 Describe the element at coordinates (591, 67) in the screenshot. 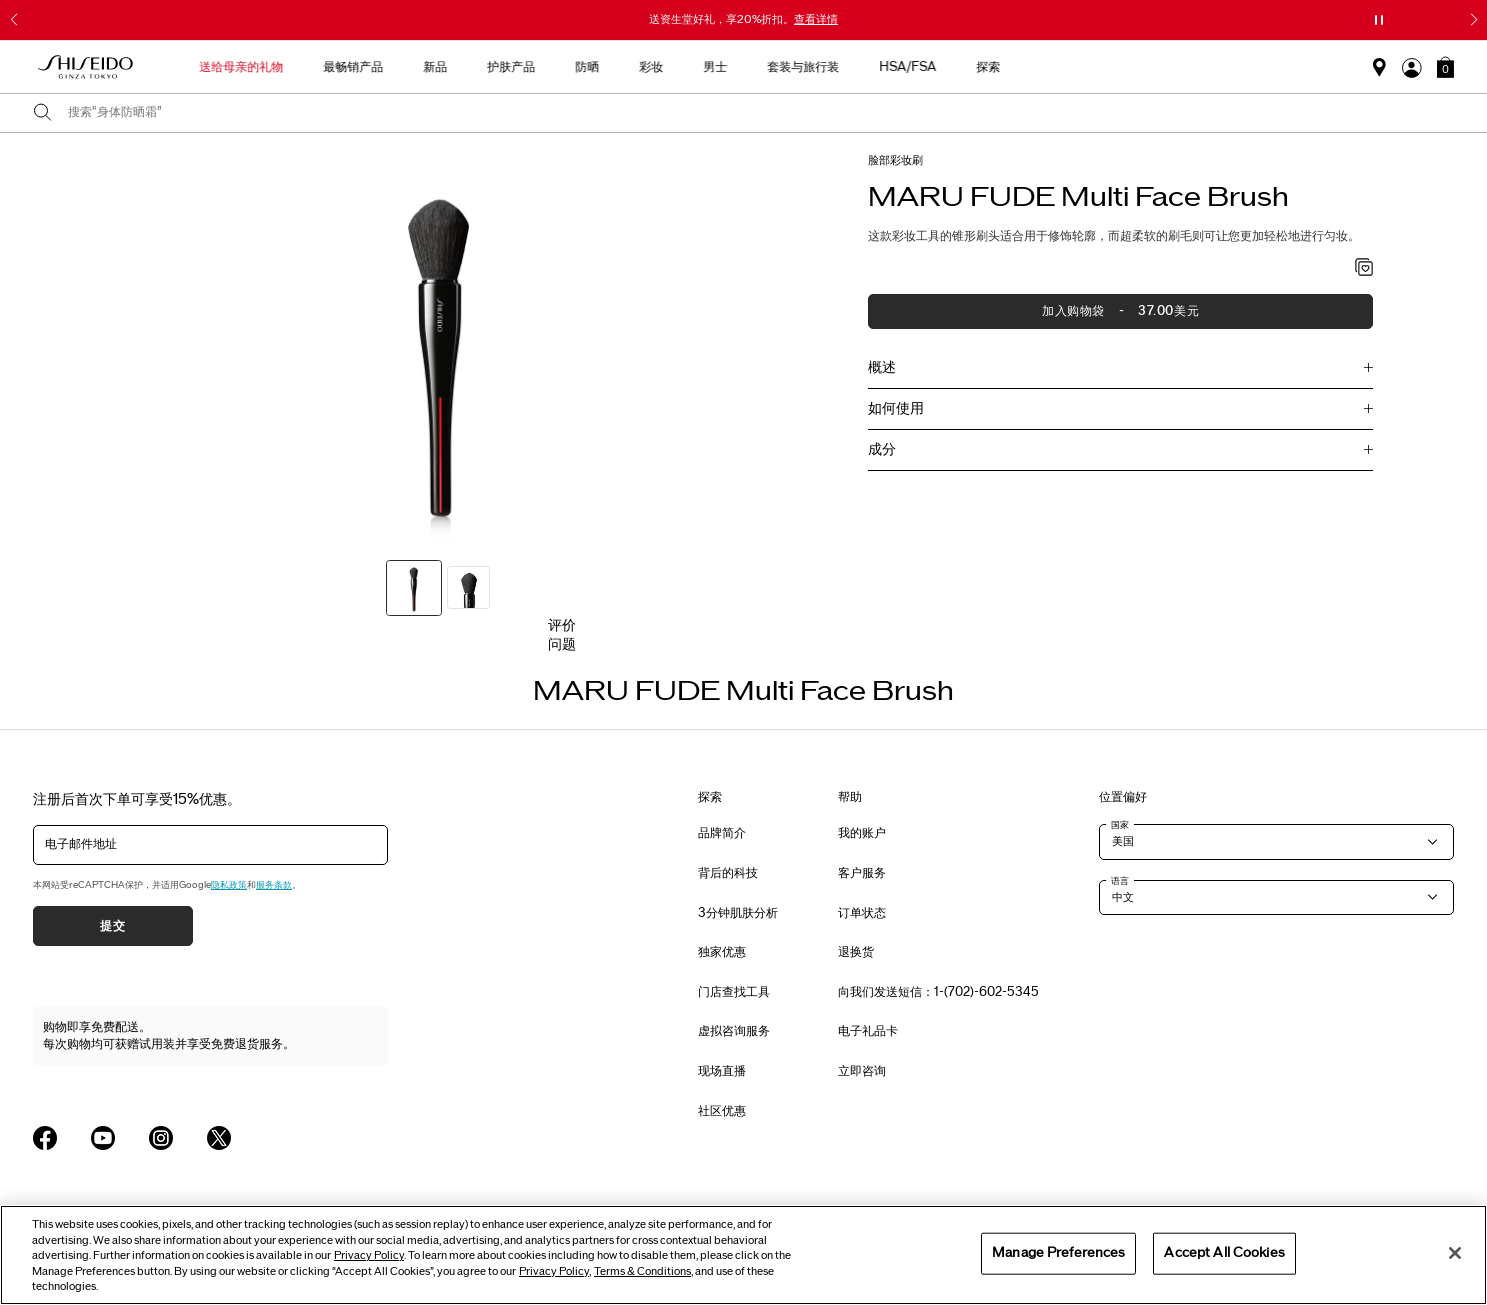

I see `新品` at that location.